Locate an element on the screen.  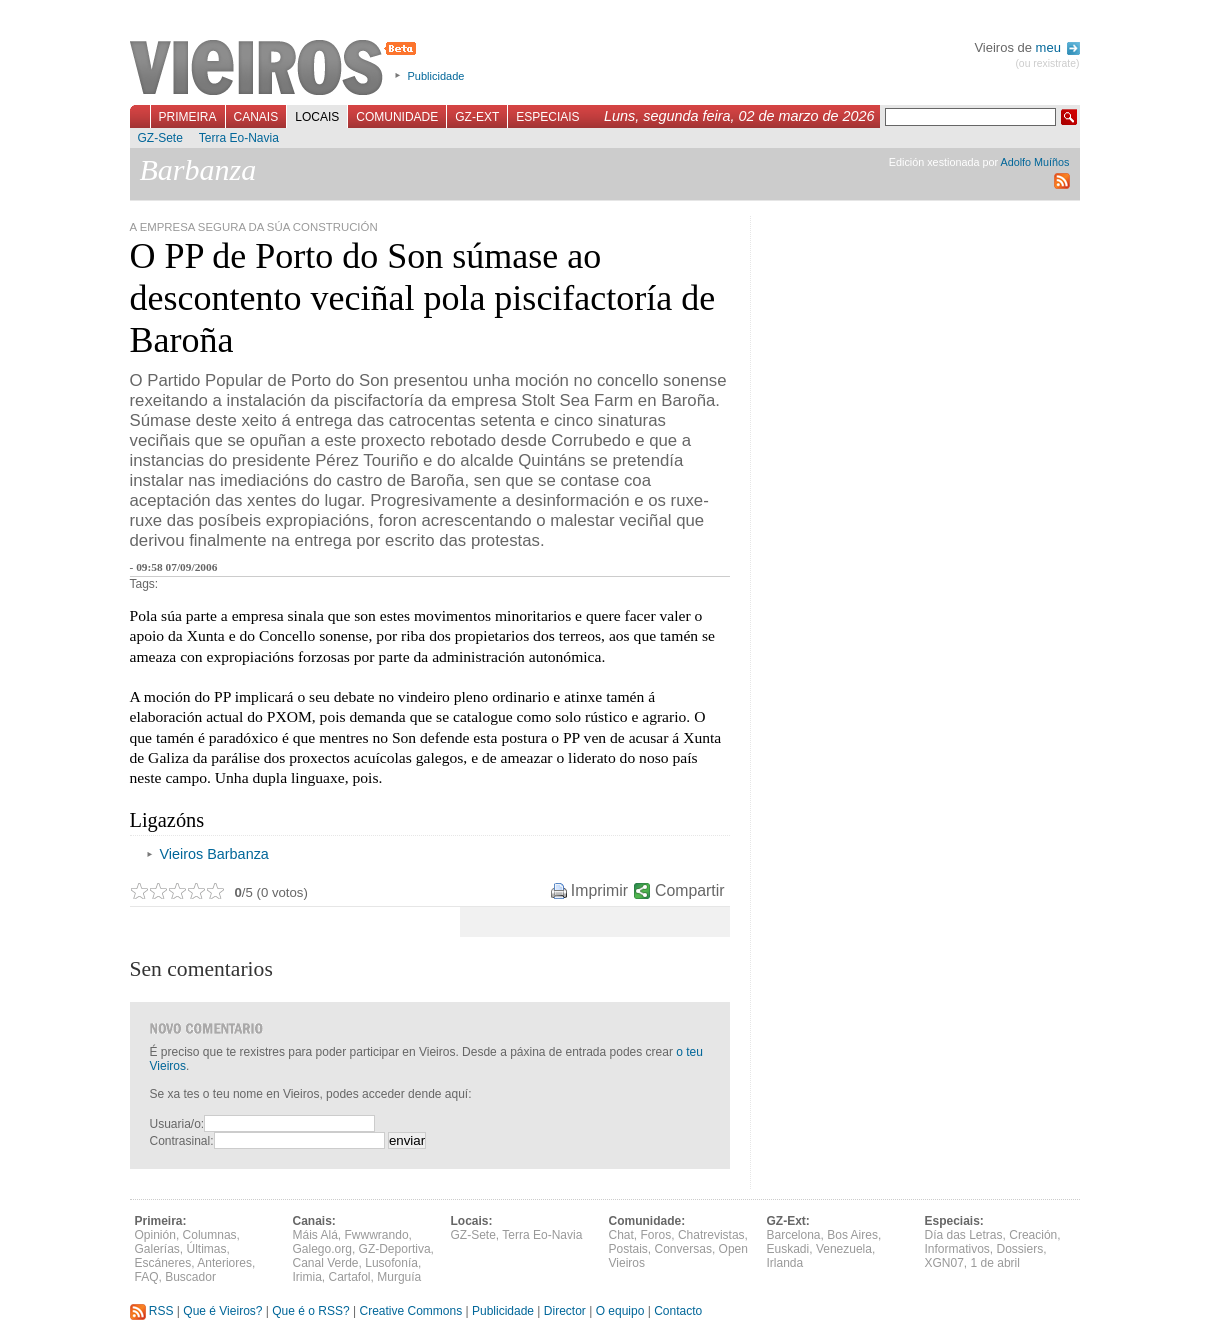
Buscador is located at coordinates (190, 1277).